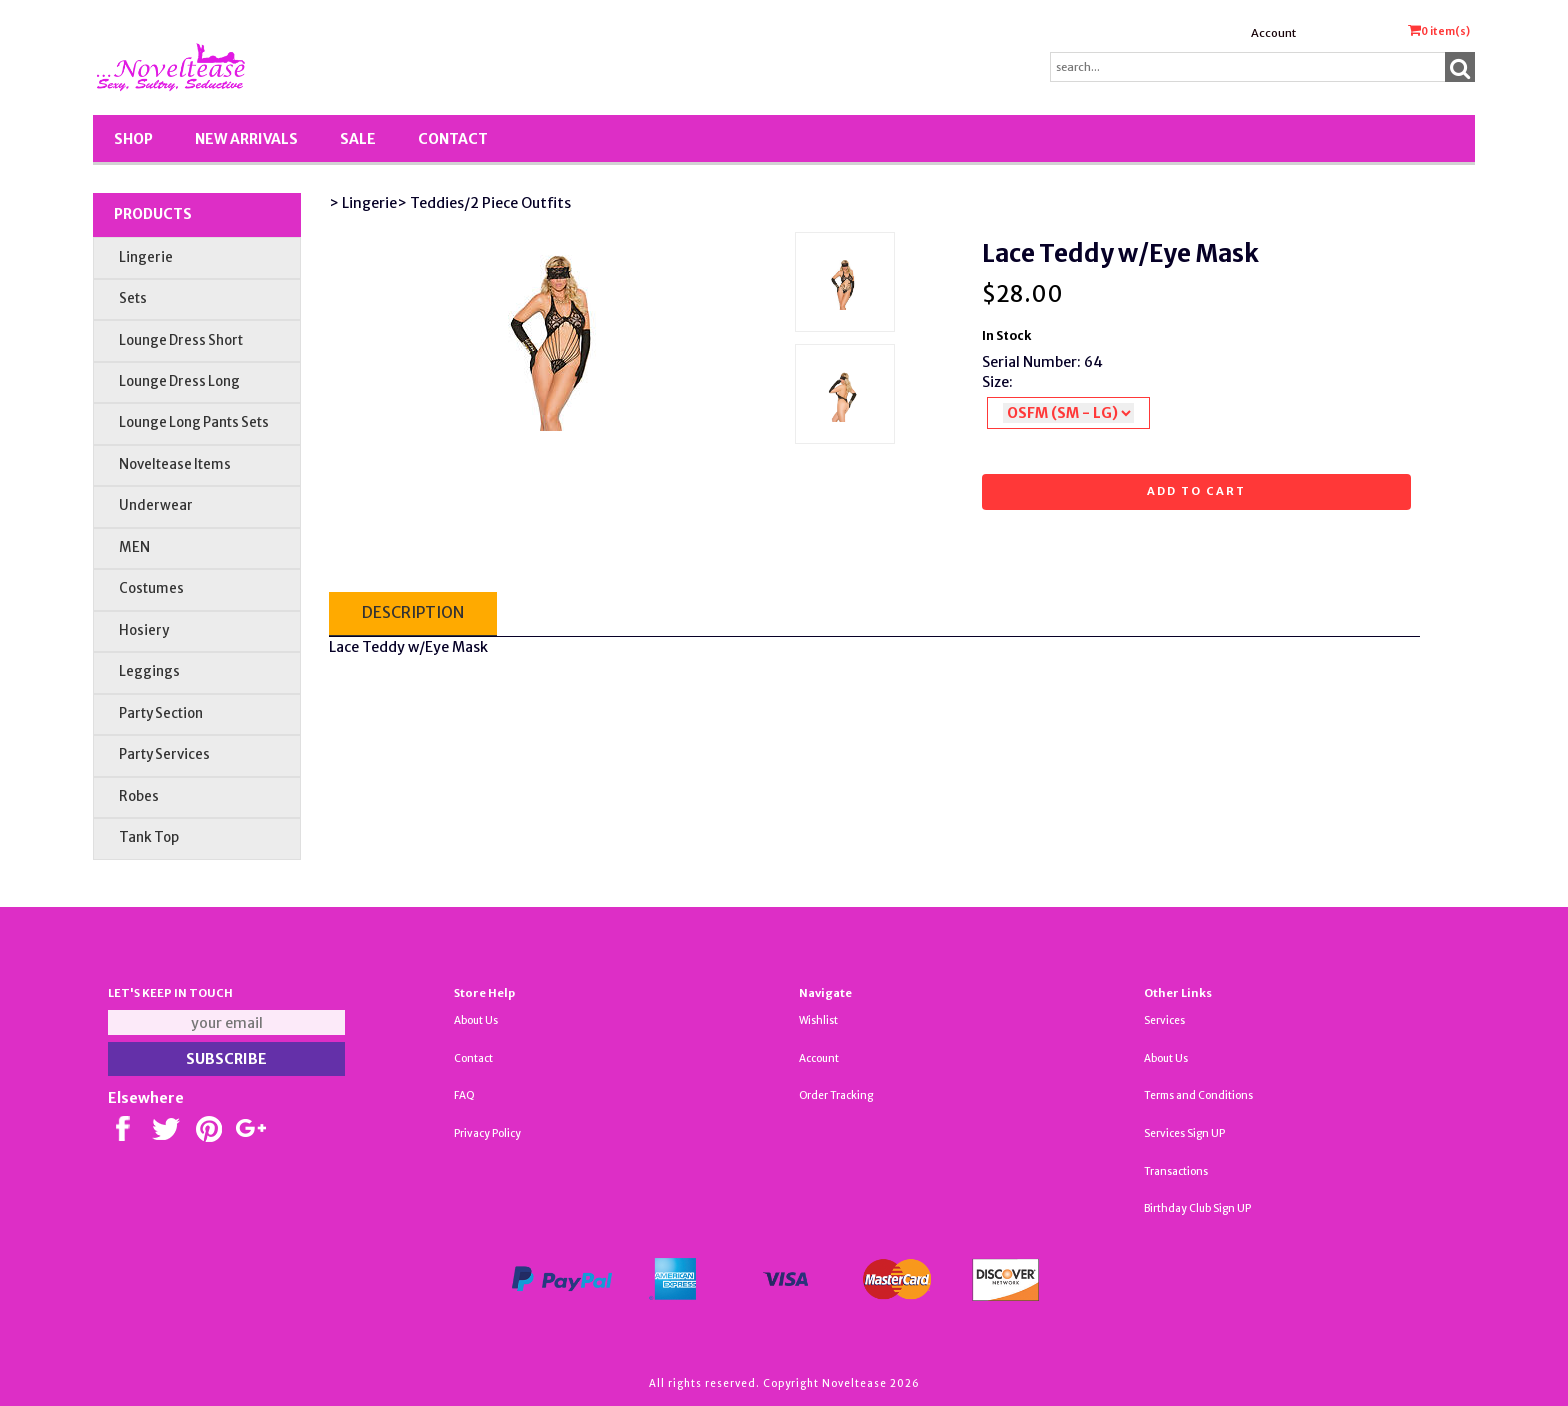 The height and width of the screenshot is (1406, 1568). Describe the element at coordinates (133, 139) in the screenshot. I see `Shop` at that location.